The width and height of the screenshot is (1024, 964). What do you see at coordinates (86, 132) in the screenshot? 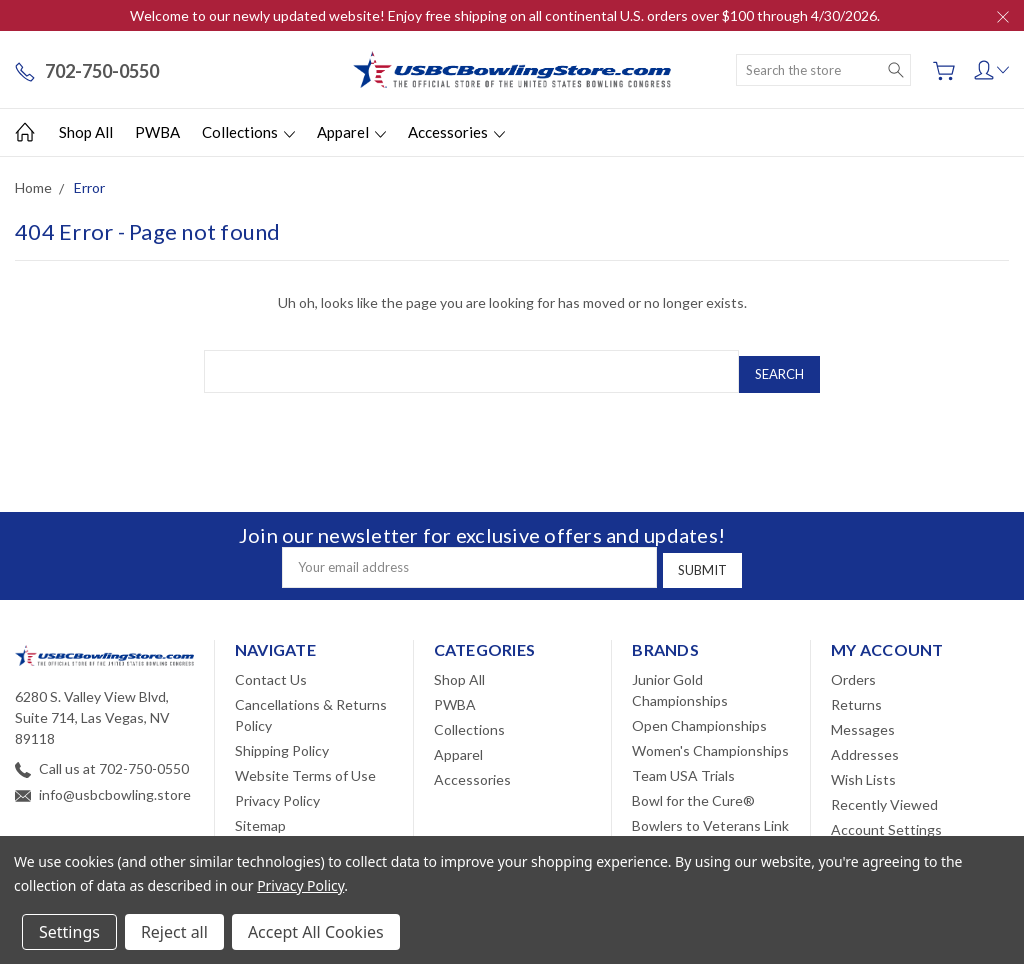
I see `Shop All` at bounding box center [86, 132].